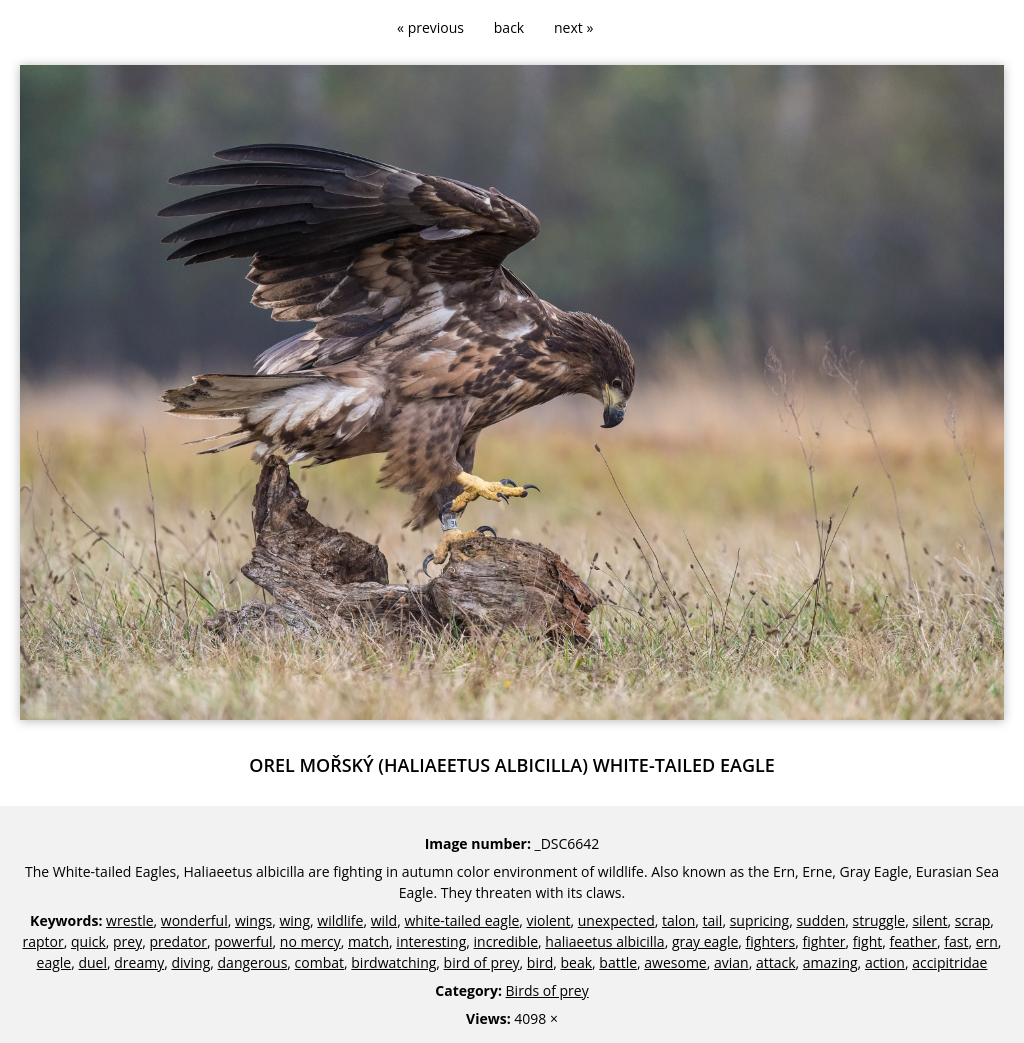 This screenshot has height=1043, width=1024. I want to click on sudden, so click(820, 920).